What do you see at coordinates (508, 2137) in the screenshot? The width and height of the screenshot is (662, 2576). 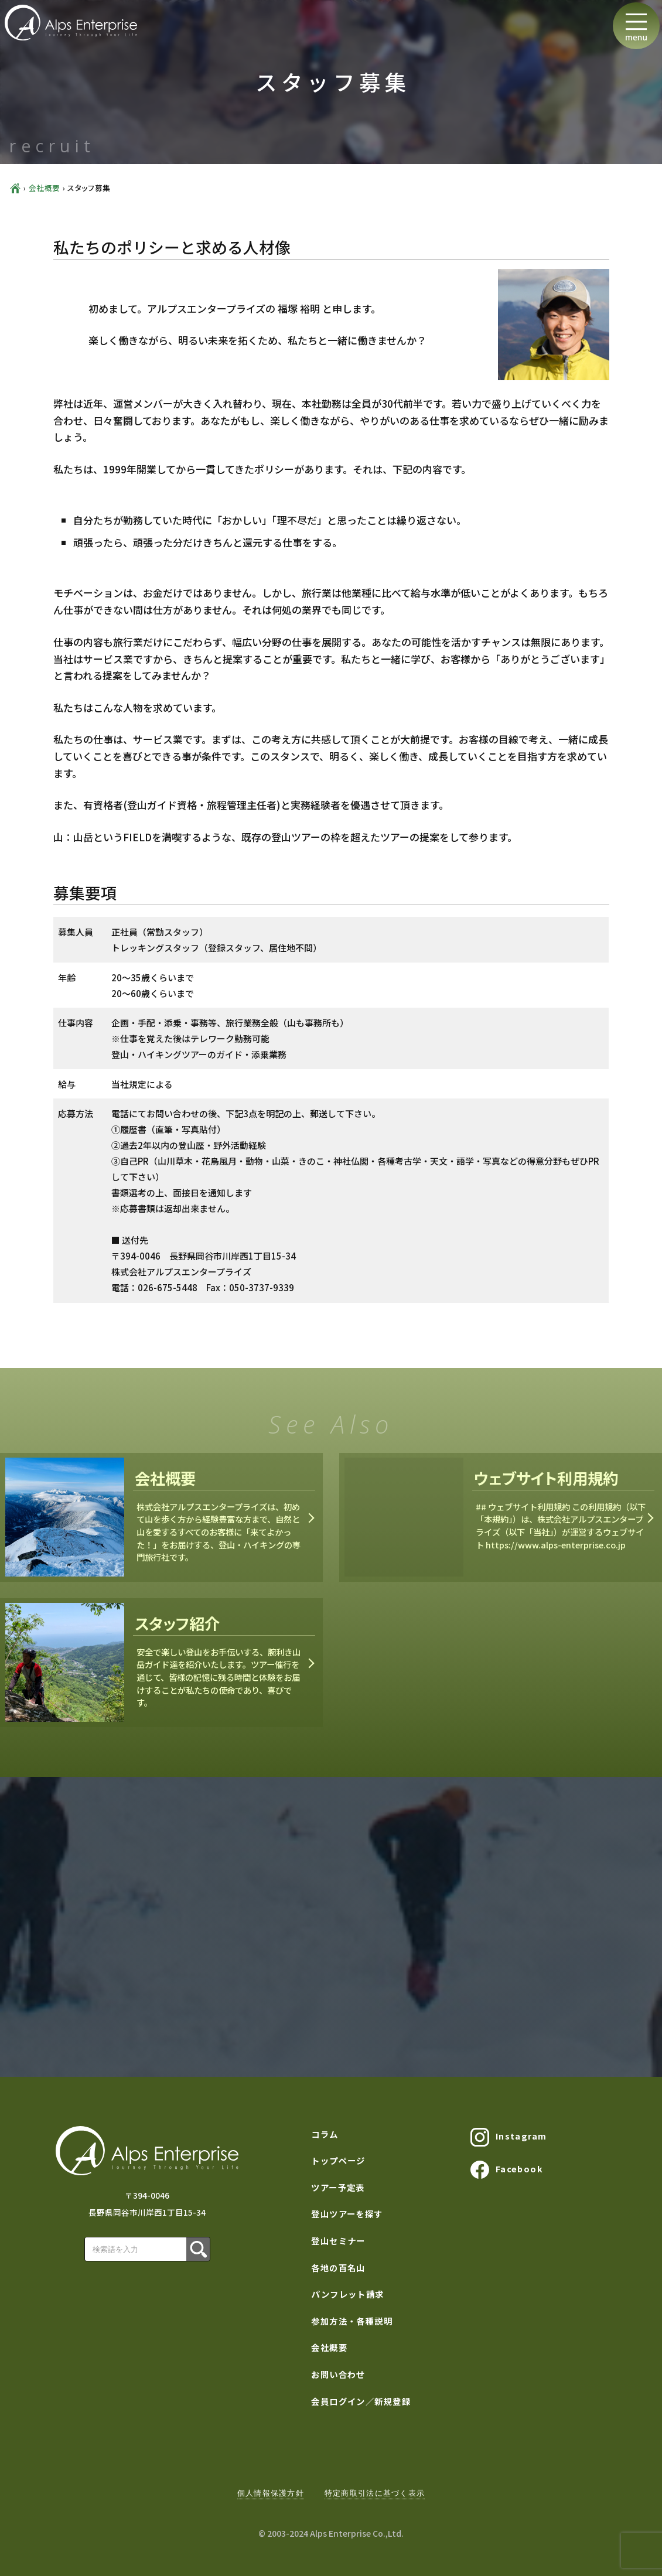 I see `Instagram` at bounding box center [508, 2137].